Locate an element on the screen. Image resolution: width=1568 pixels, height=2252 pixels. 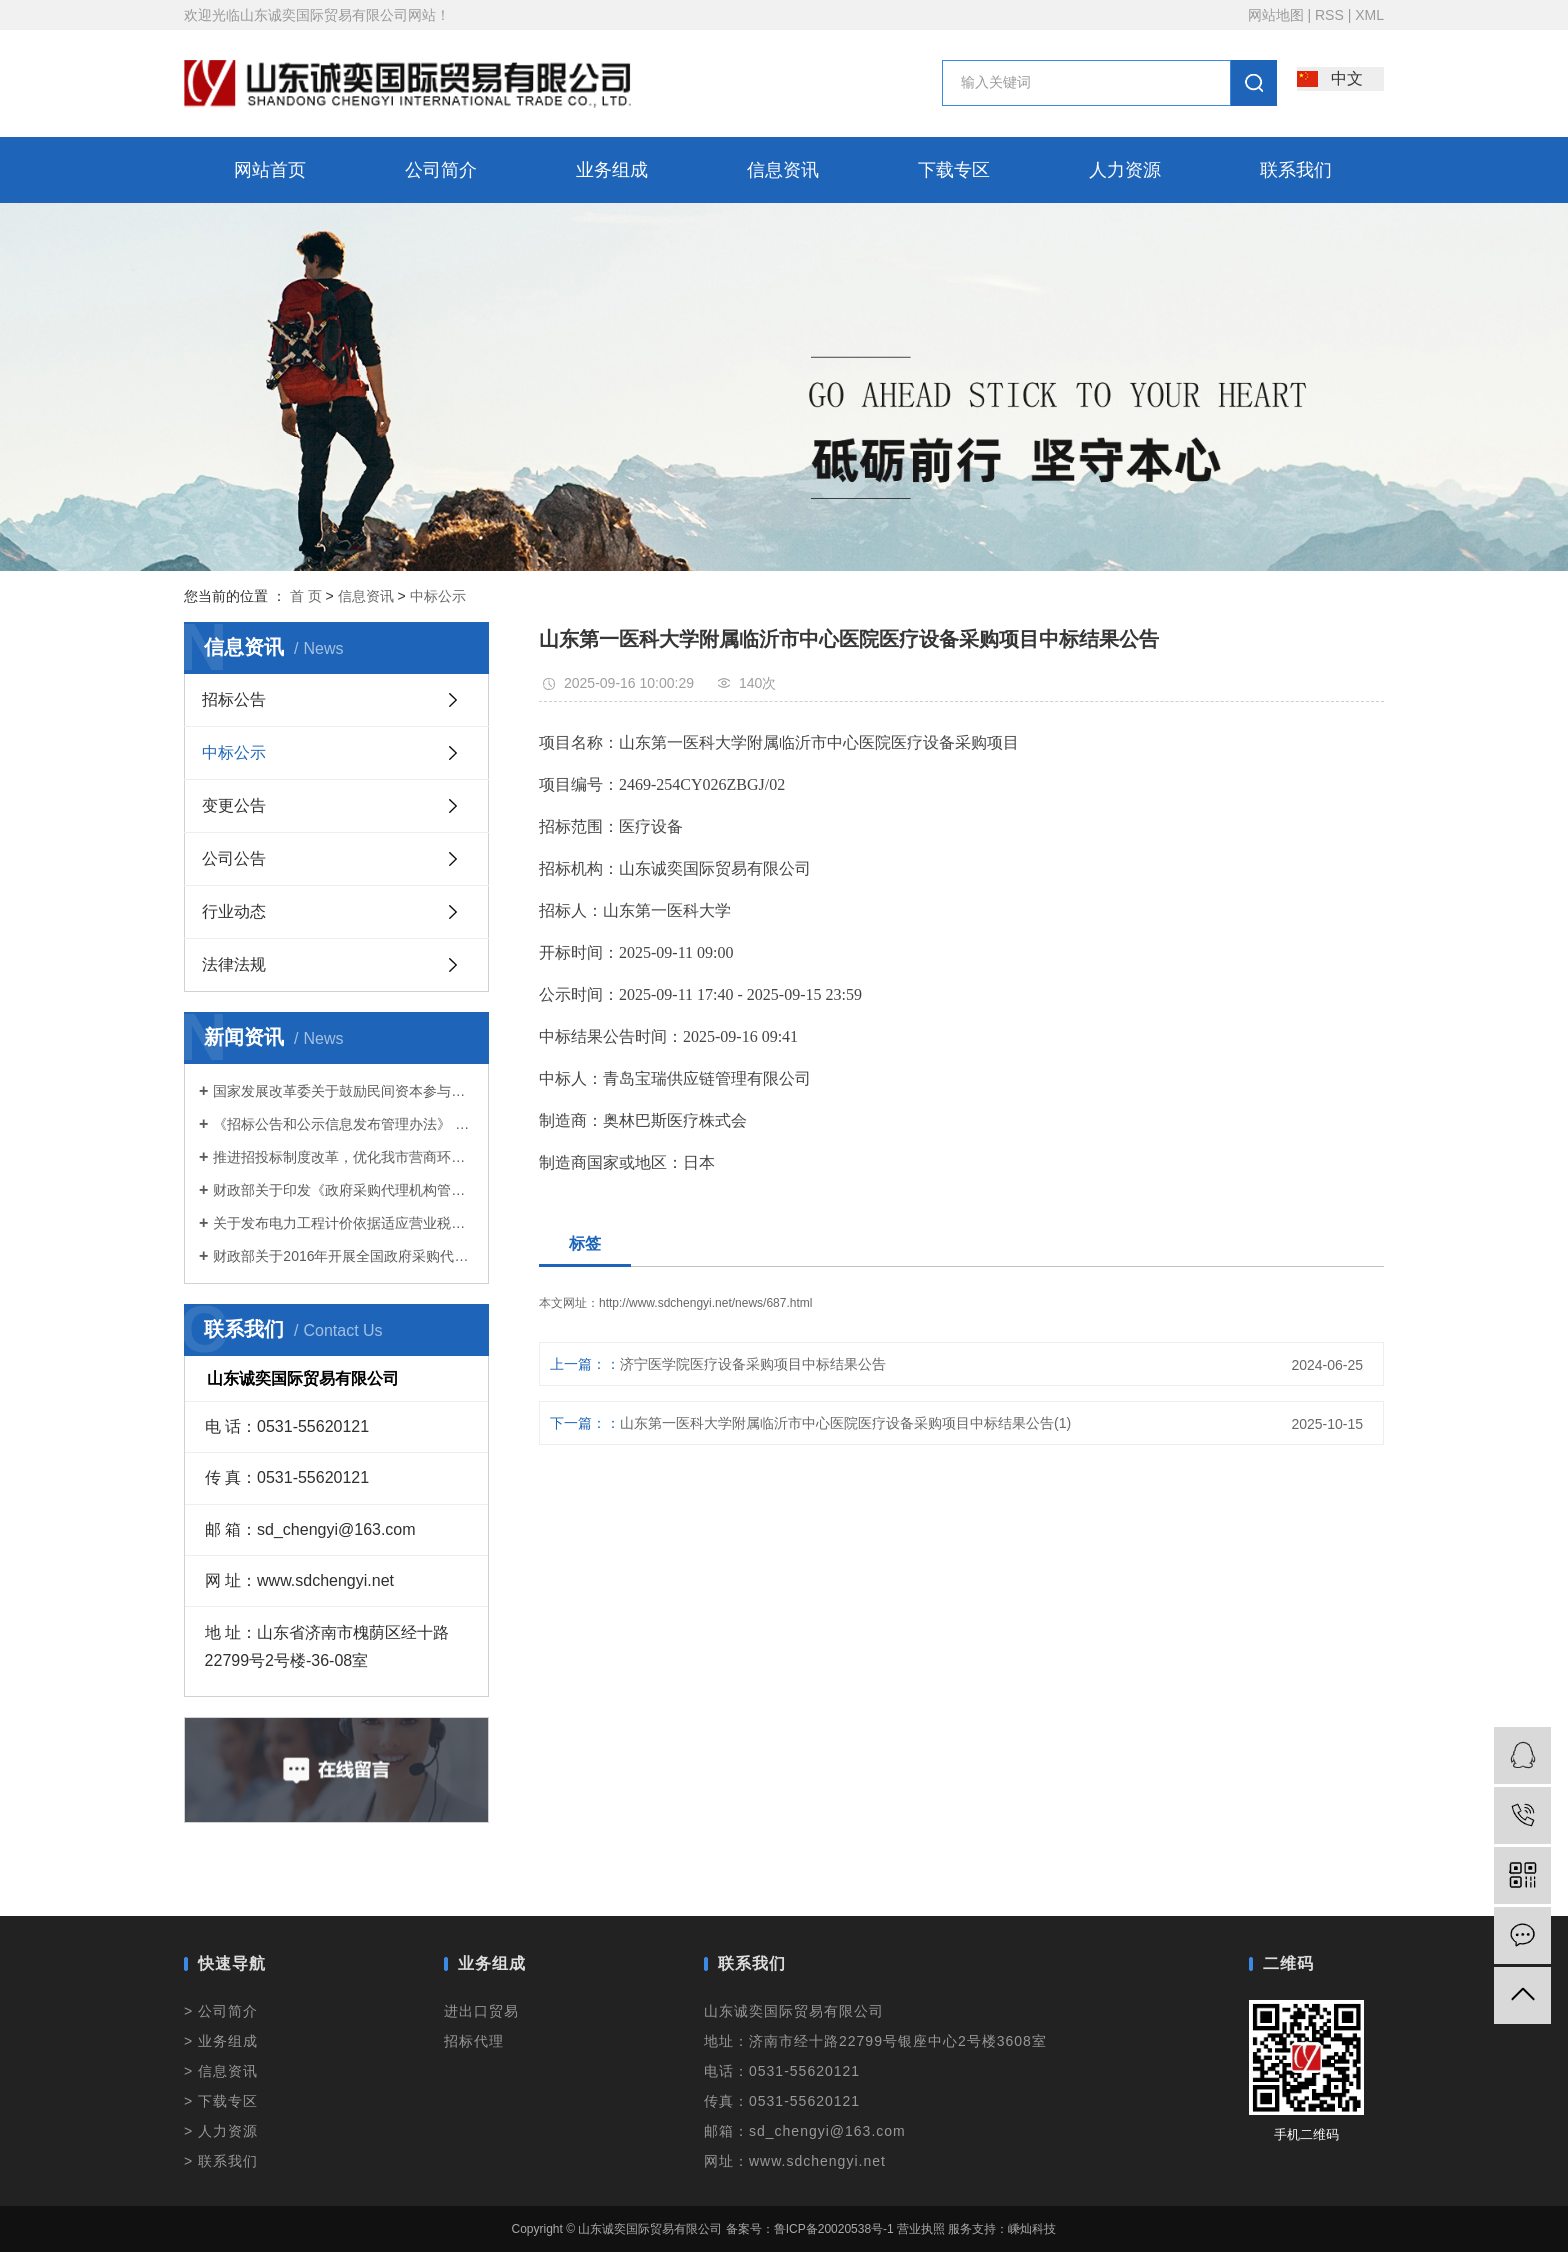
关于发布电力工程计价依据适应营业税改征增值税调整过渡实施方案的通知 is located at coordinates (343, 1223).